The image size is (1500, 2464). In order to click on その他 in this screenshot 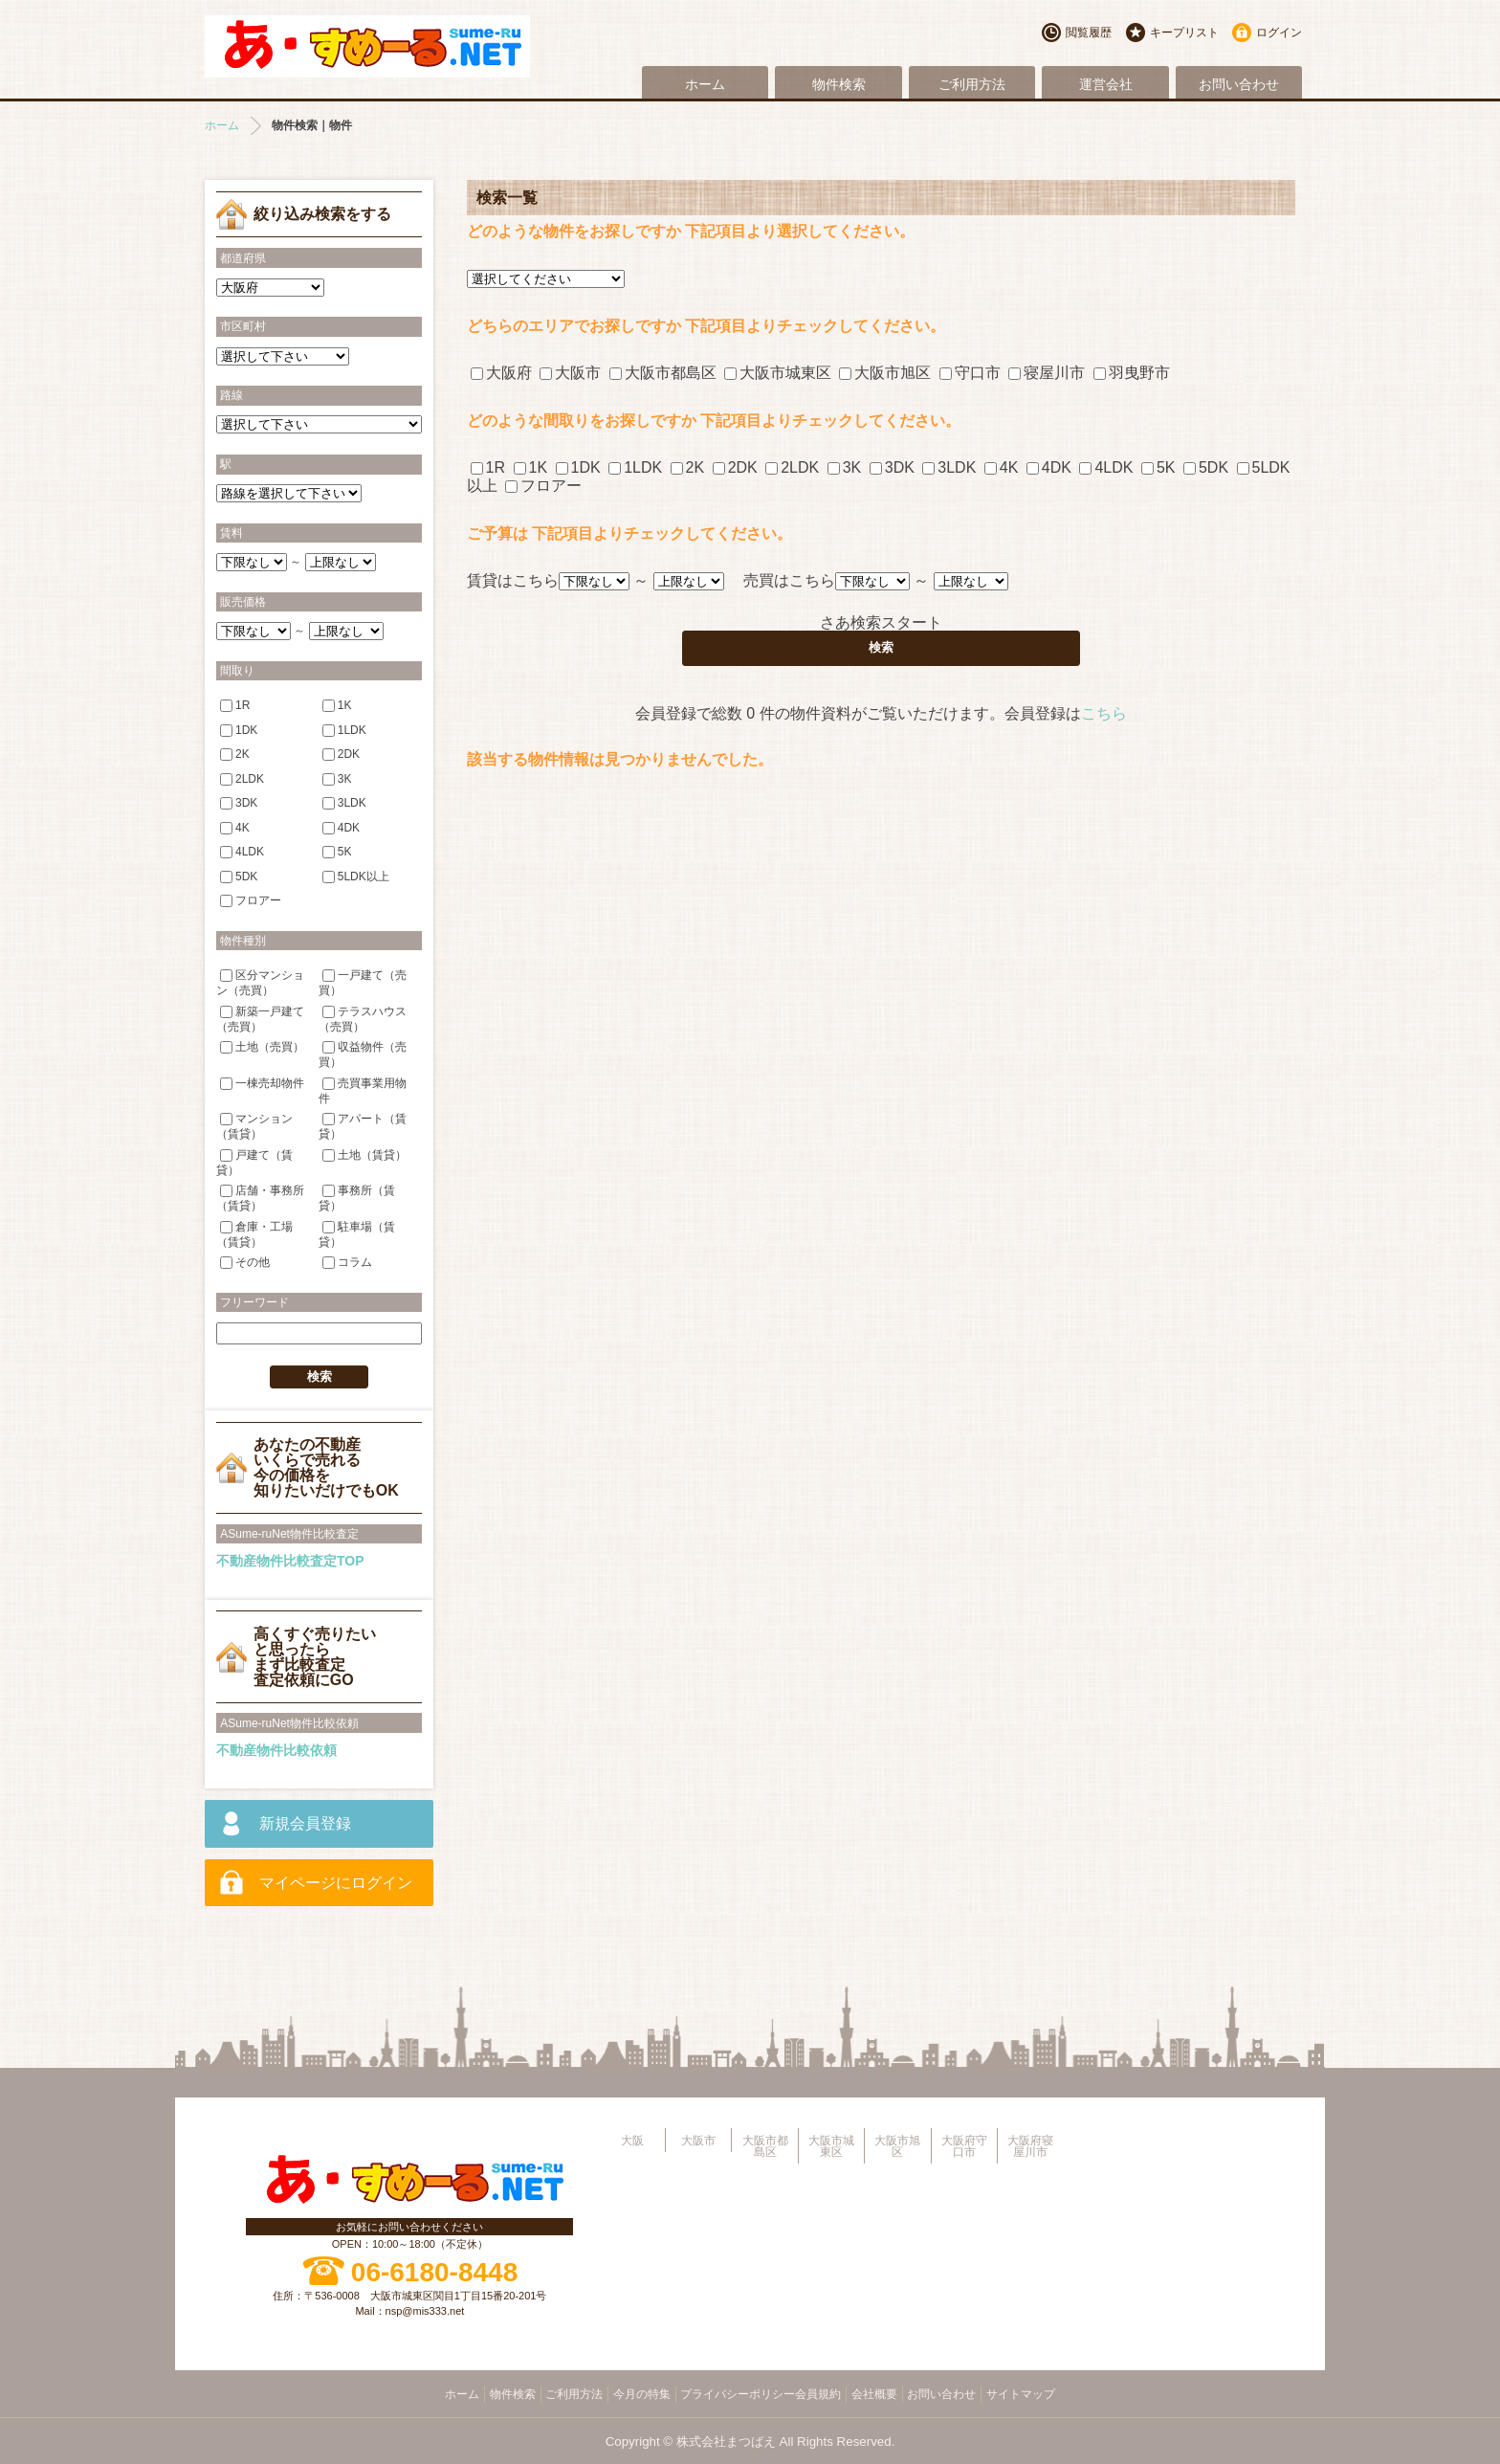, I will do `click(245, 1262)`.